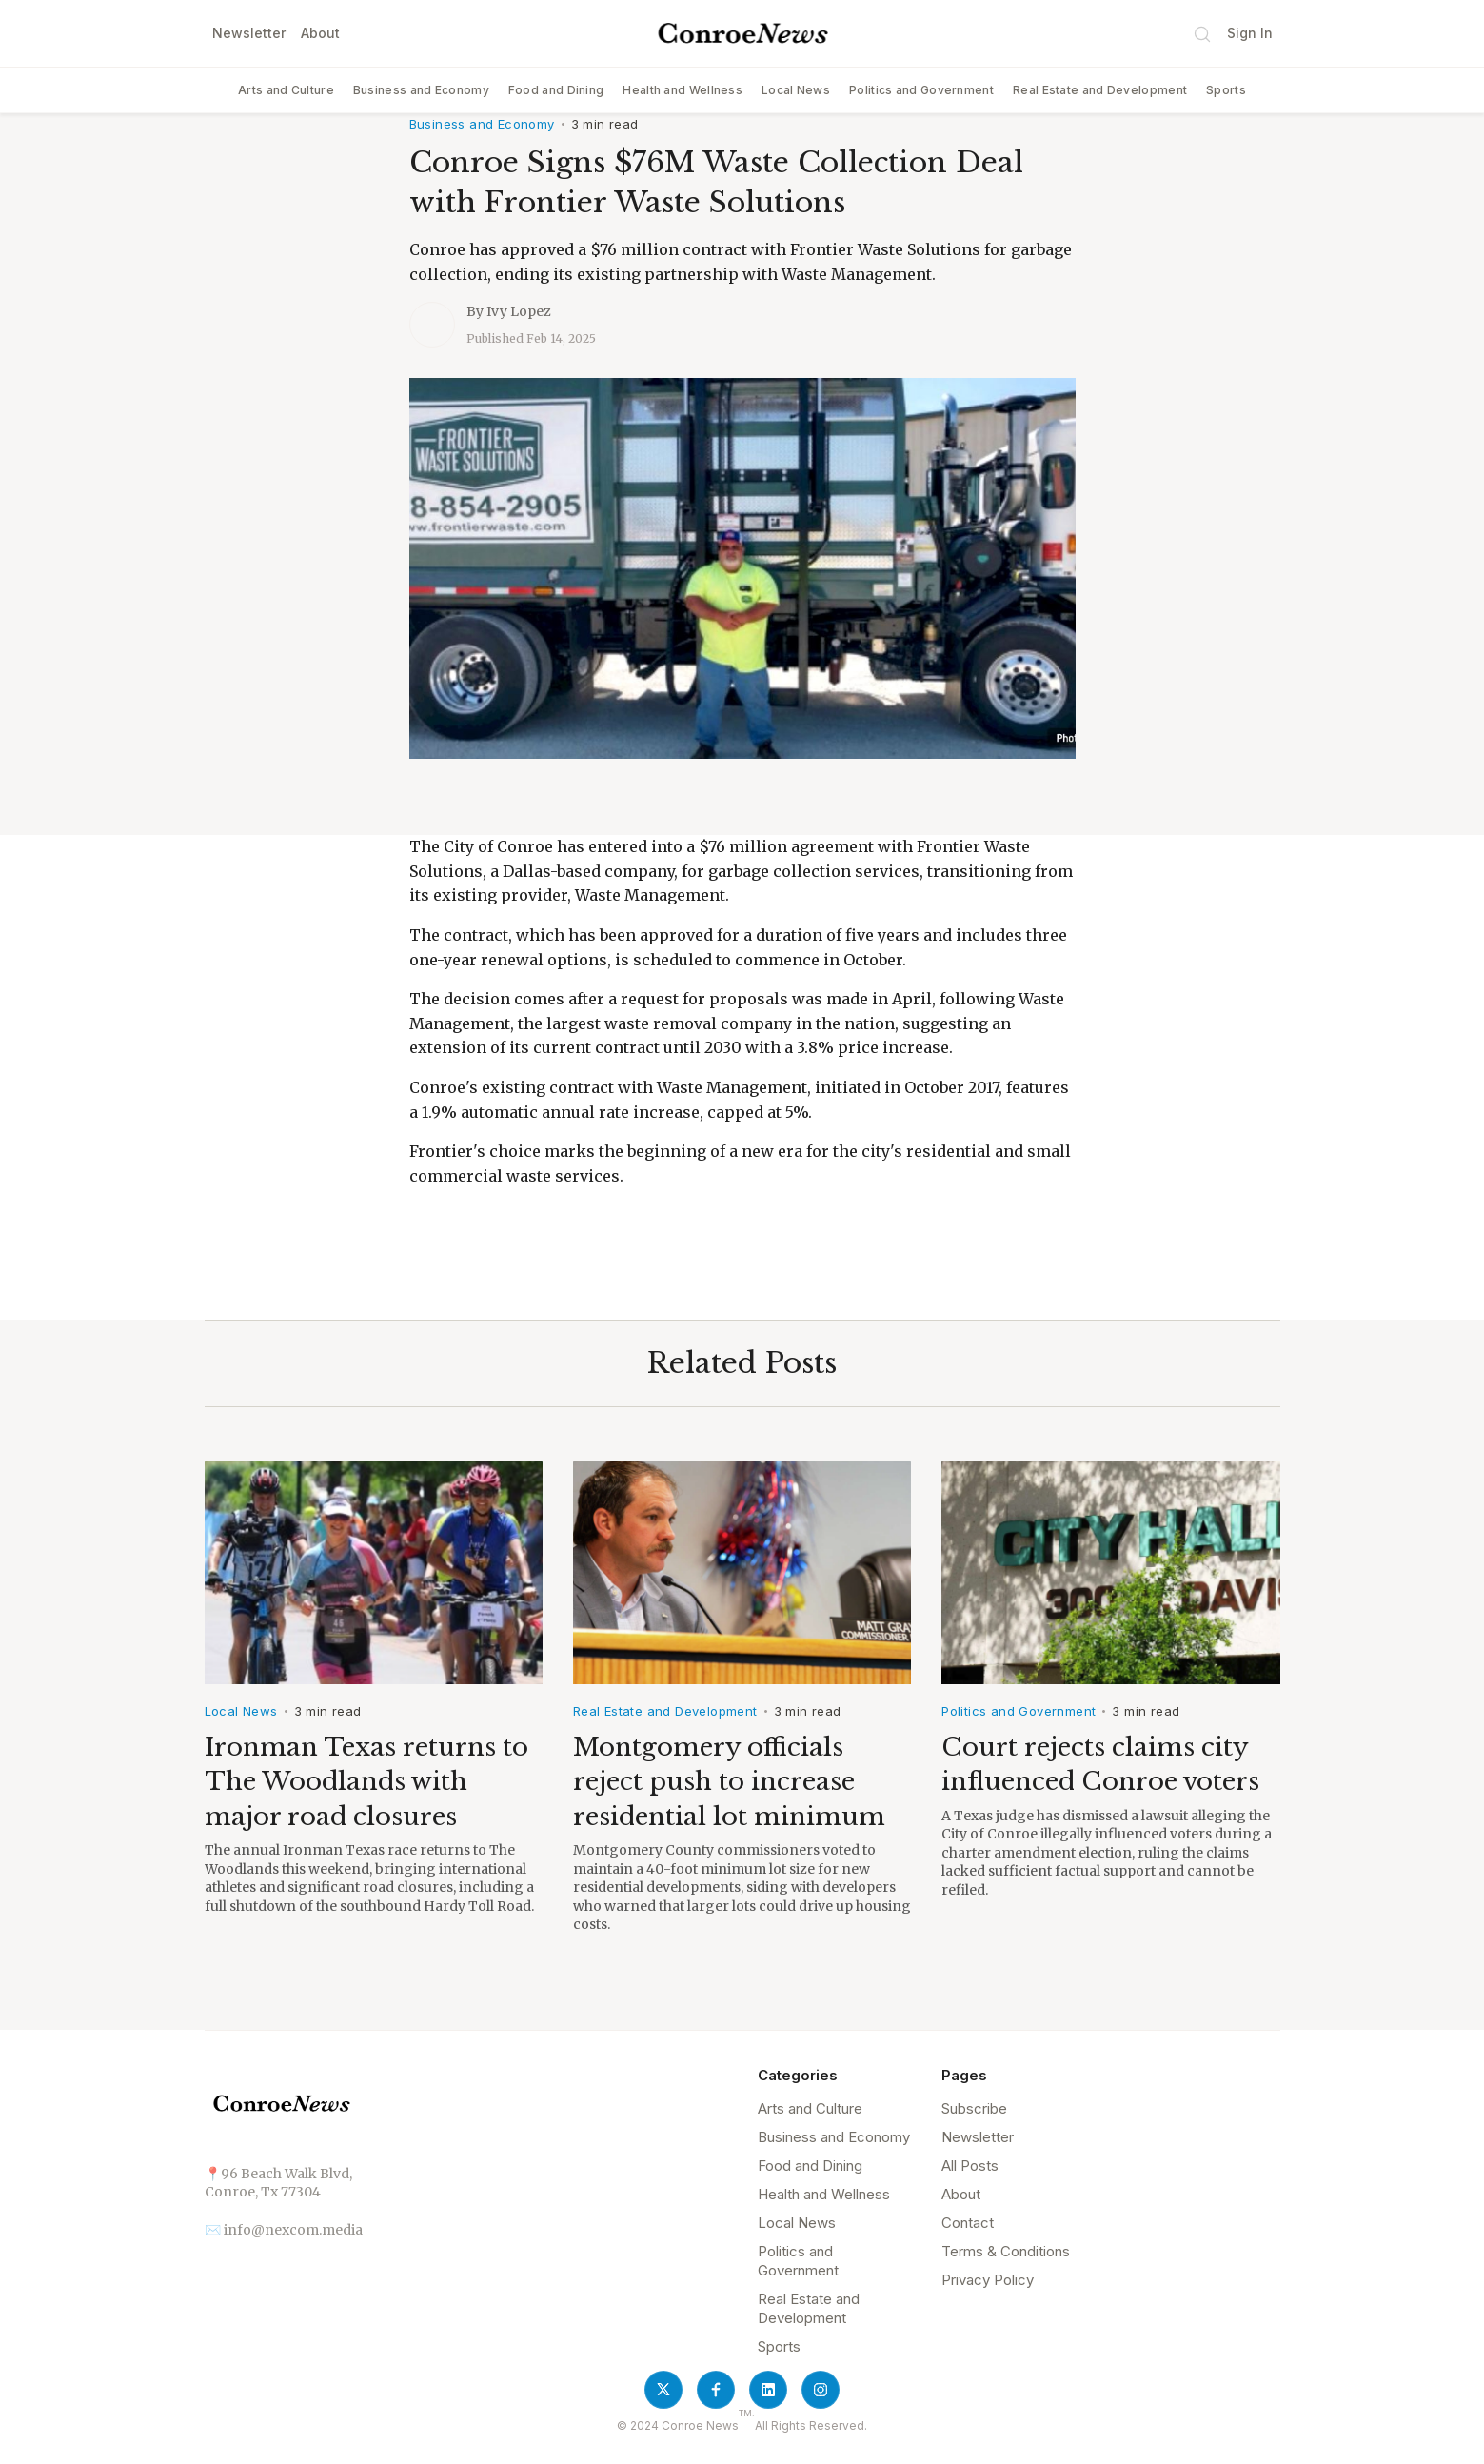 This screenshot has width=1484, height=2464. What do you see at coordinates (1226, 90) in the screenshot?
I see `Sports` at bounding box center [1226, 90].